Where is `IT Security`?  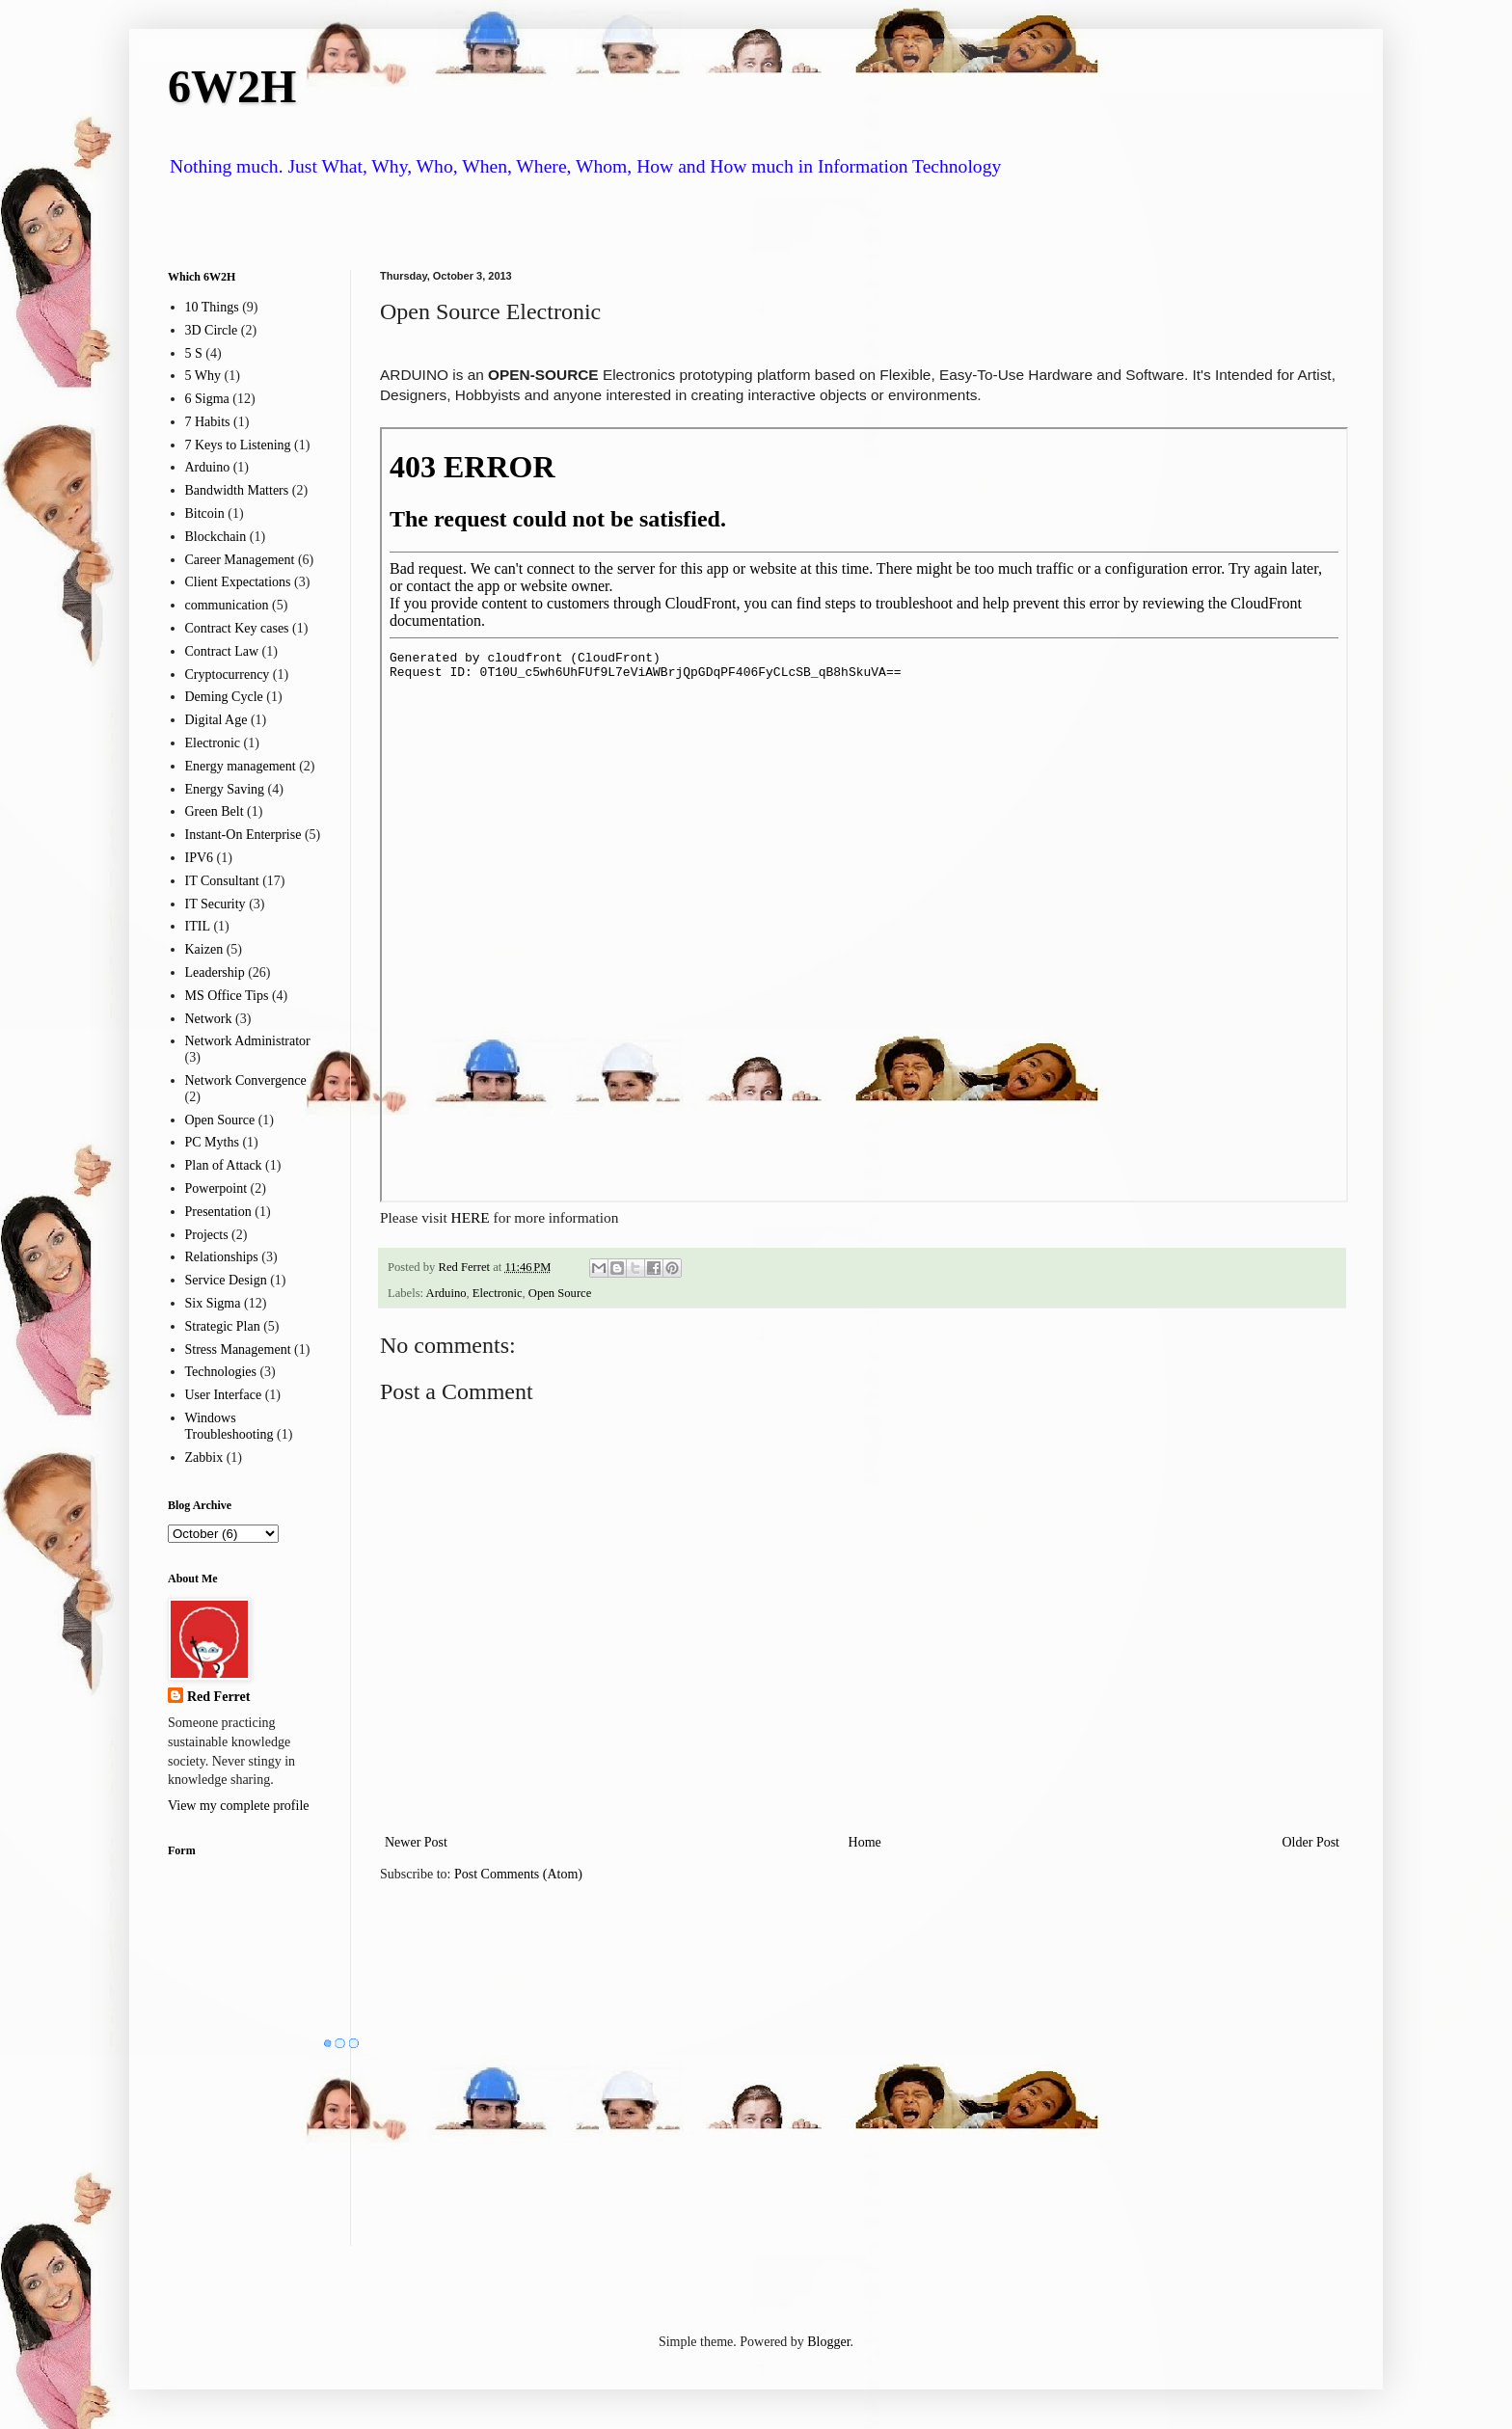
IT Security is located at coordinates (215, 904).